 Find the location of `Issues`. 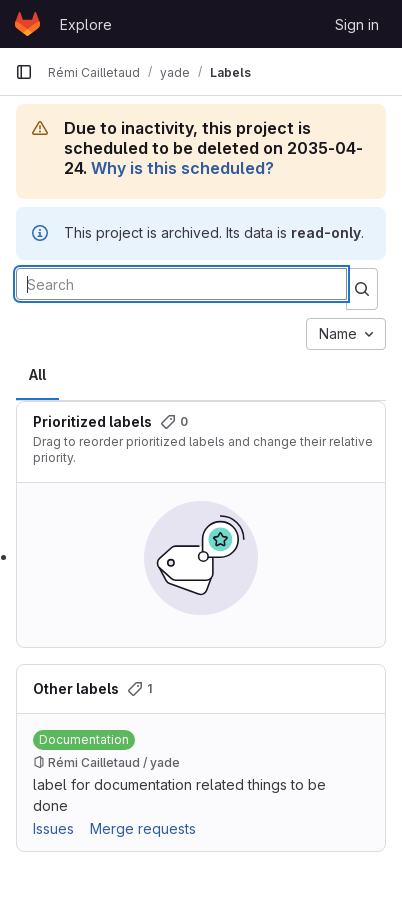

Issues is located at coordinates (53, 828).